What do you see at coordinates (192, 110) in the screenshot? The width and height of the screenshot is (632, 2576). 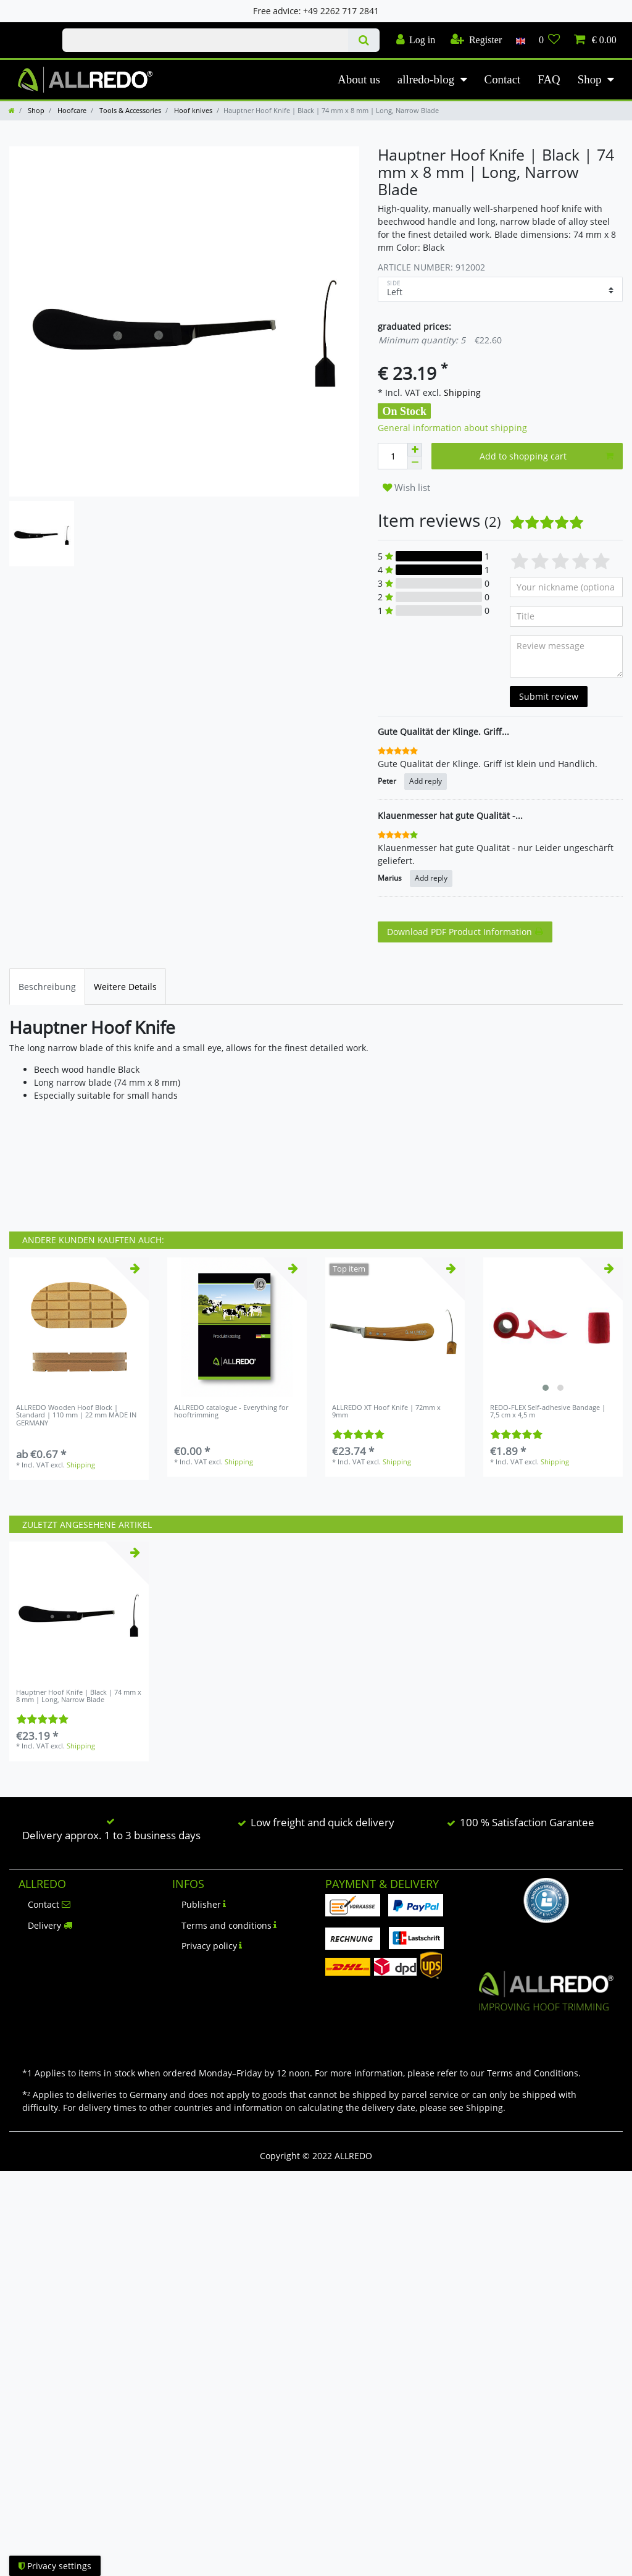 I see `Hoof knives` at bounding box center [192, 110].